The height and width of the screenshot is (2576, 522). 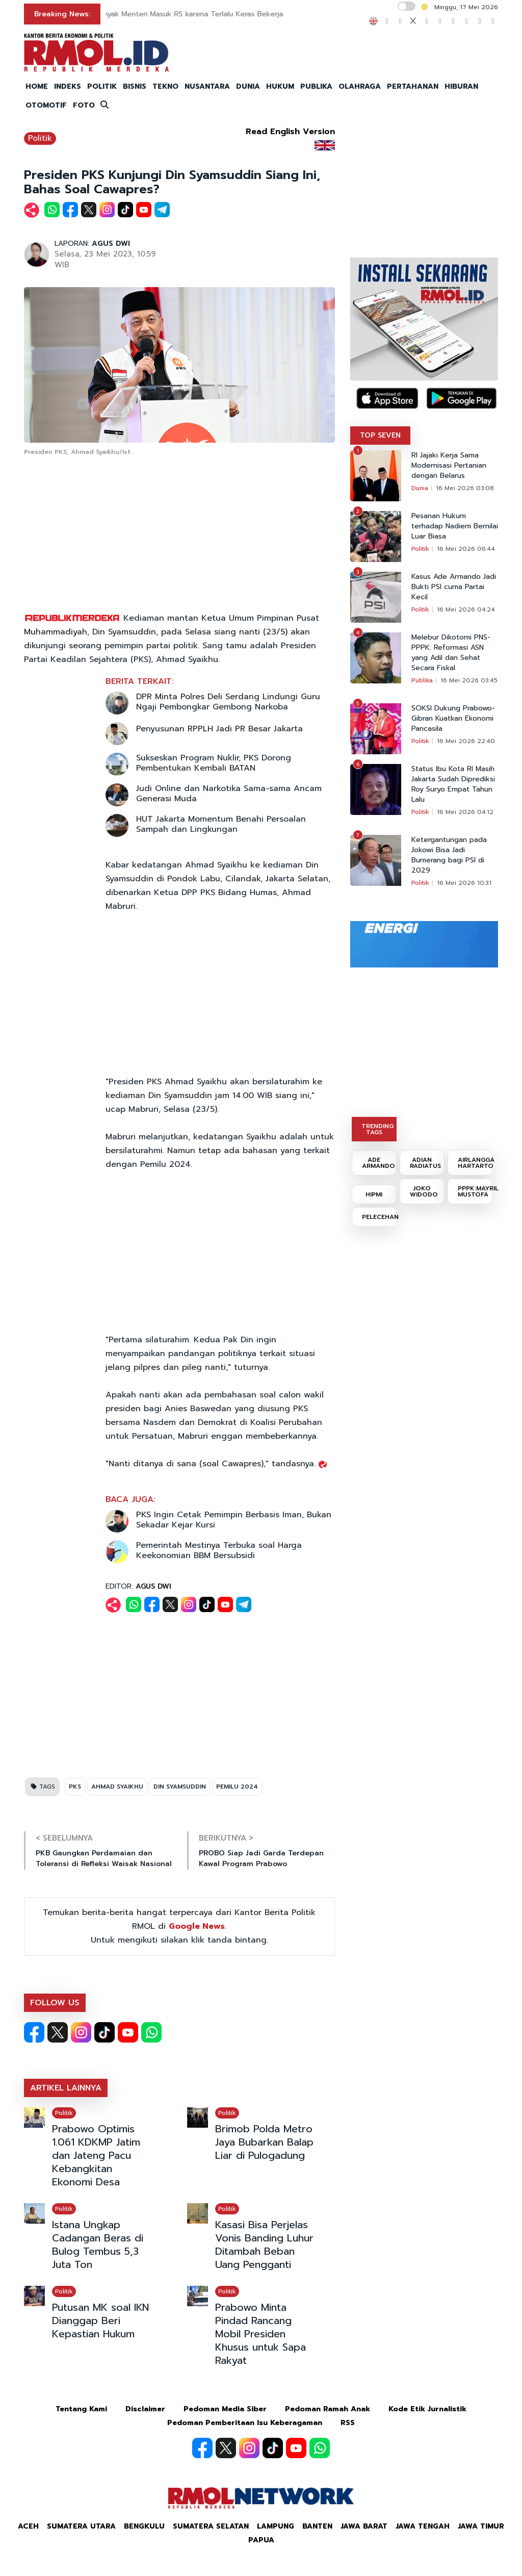 I want to click on ADIAN RADIATUS, so click(x=425, y=1162).